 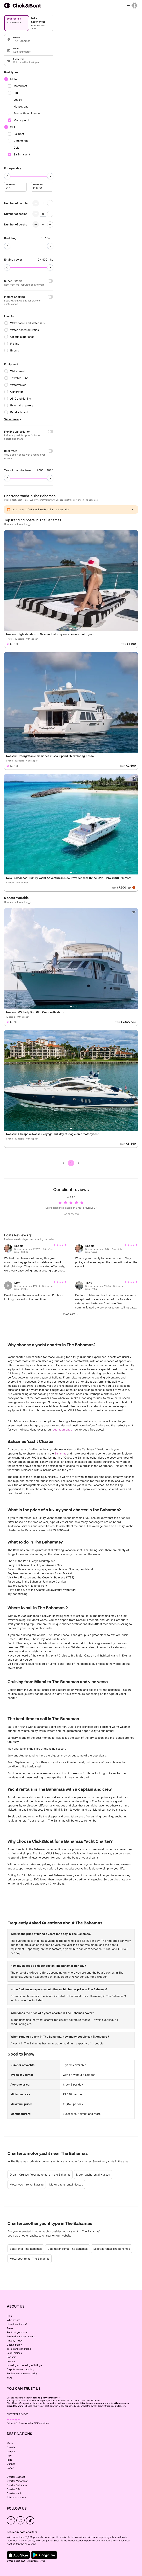 What do you see at coordinates (71, 1314) in the screenshot?
I see `View more` at bounding box center [71, 1314].